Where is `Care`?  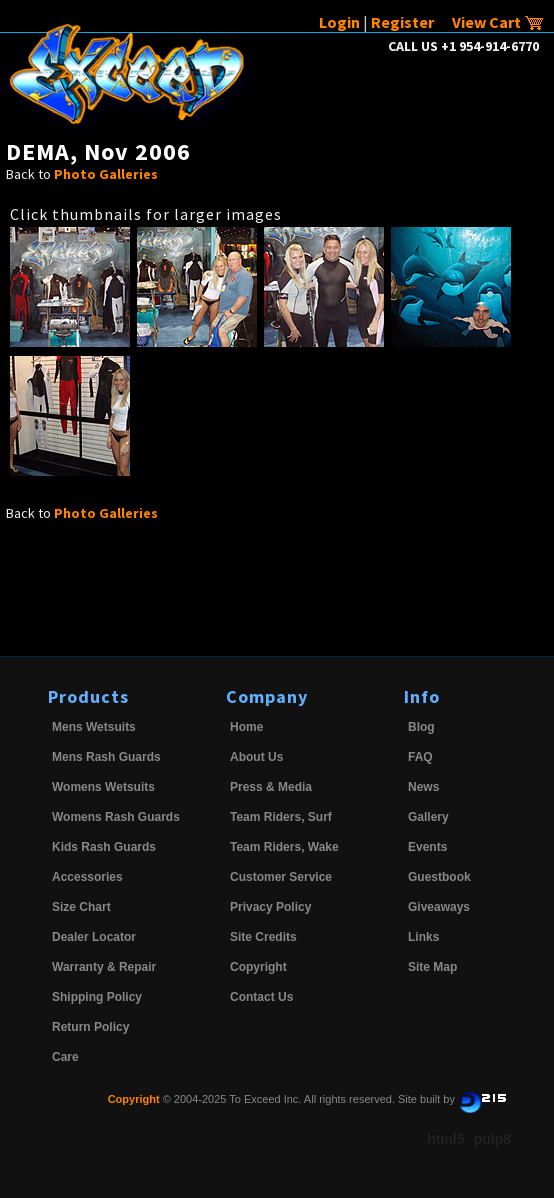 Care is located at coordinates (65, 1057).